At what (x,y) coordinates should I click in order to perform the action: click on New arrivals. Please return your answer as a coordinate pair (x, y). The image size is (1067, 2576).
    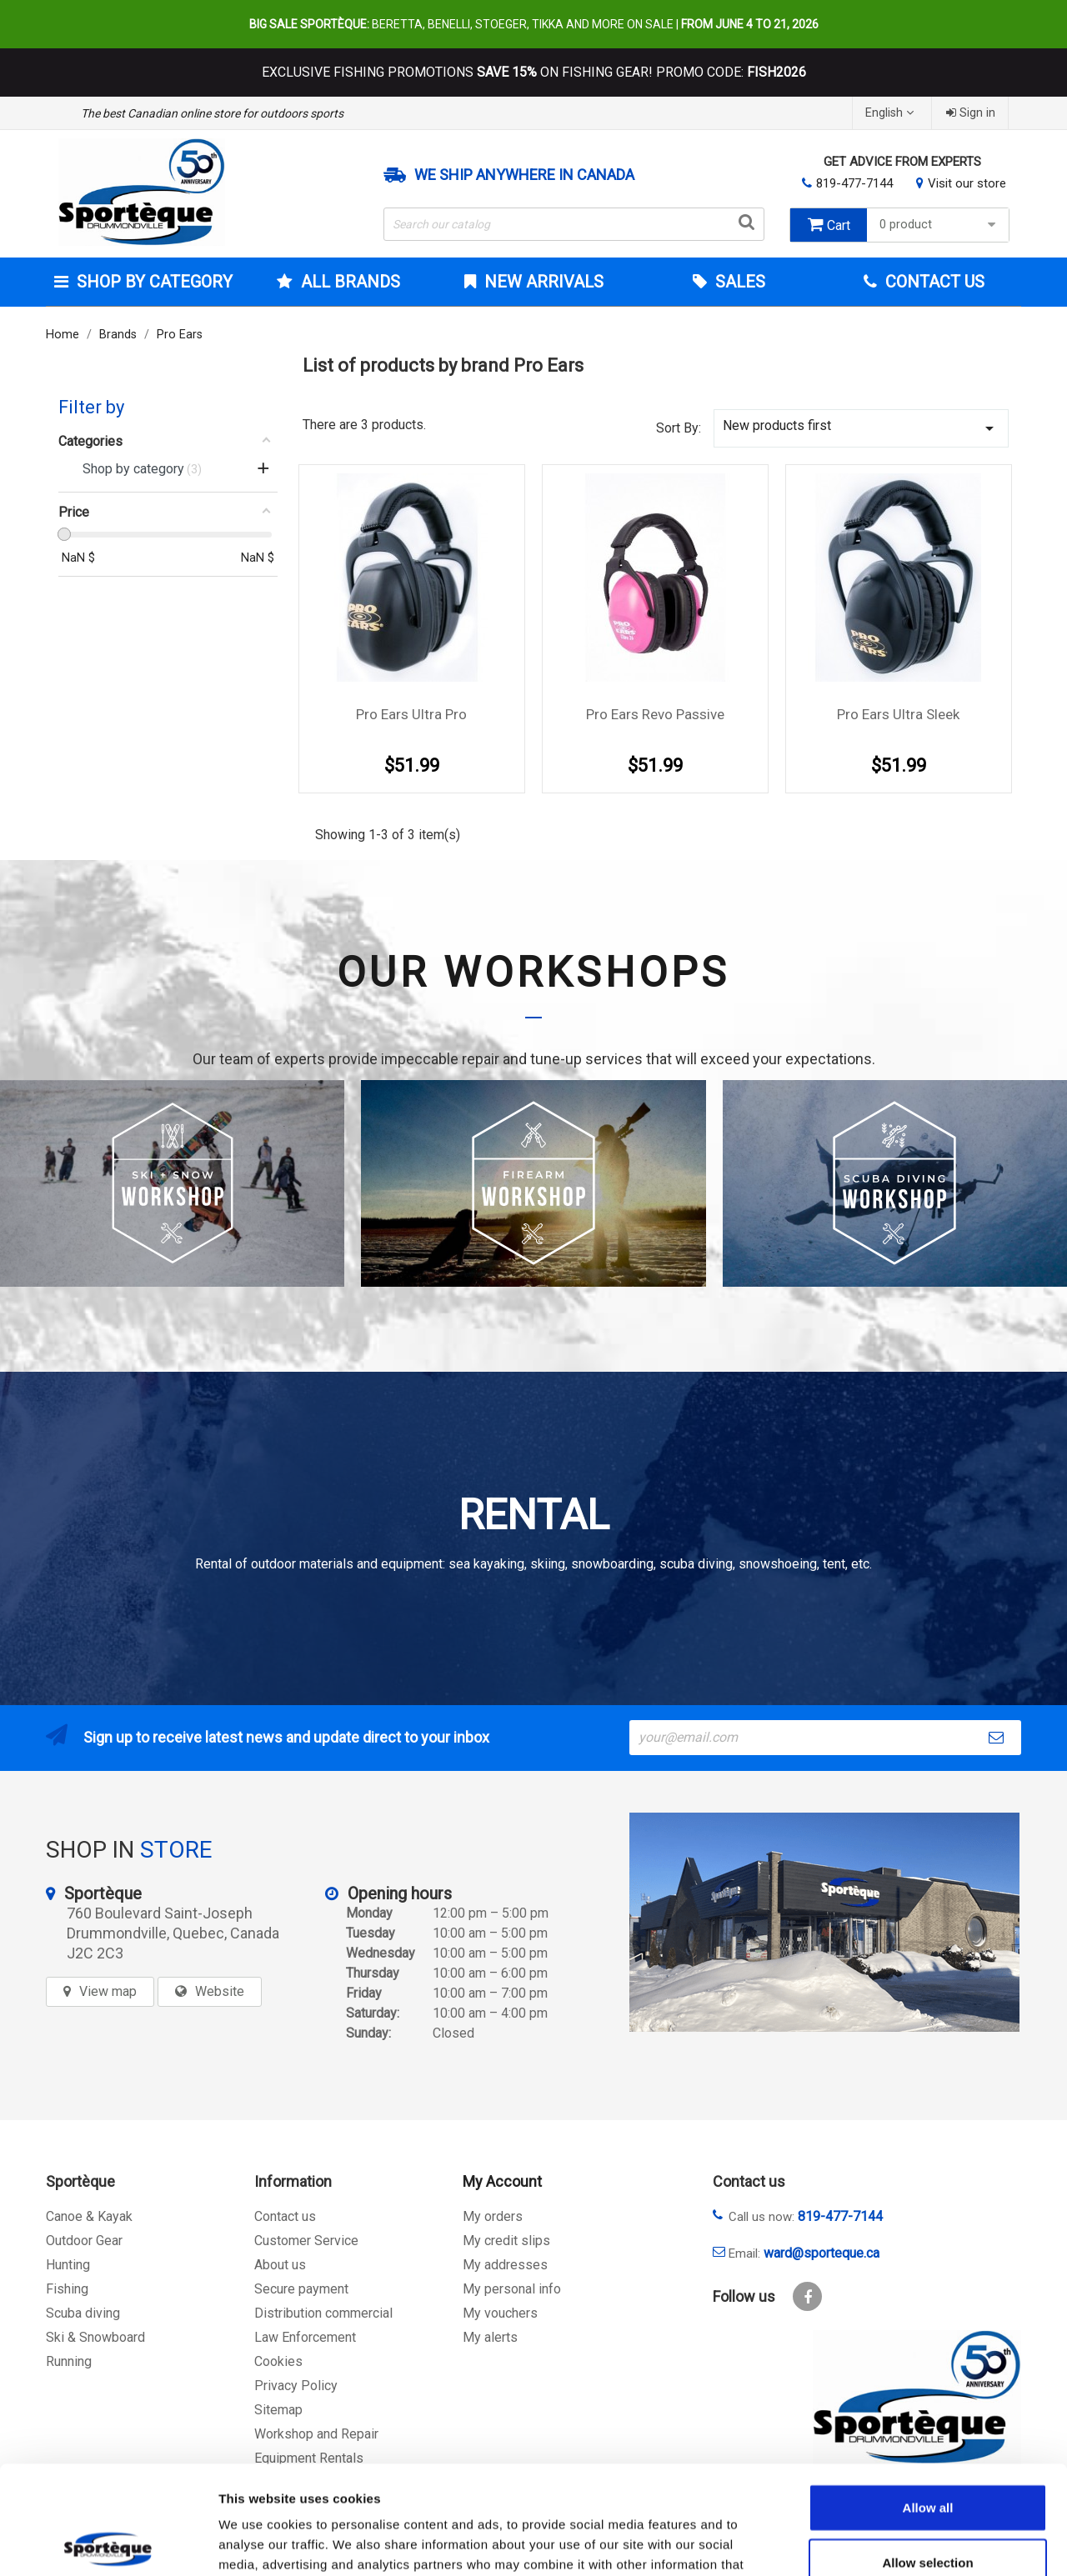
    Looking at the image, I should click on (542, 282).